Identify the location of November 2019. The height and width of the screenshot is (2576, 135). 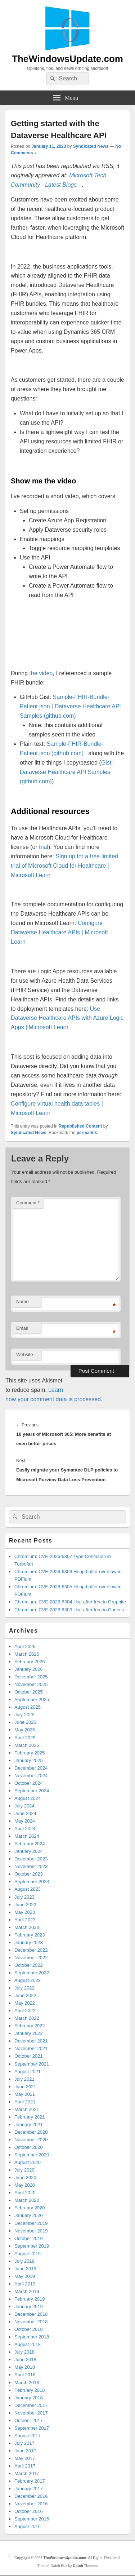
(31, 2231).